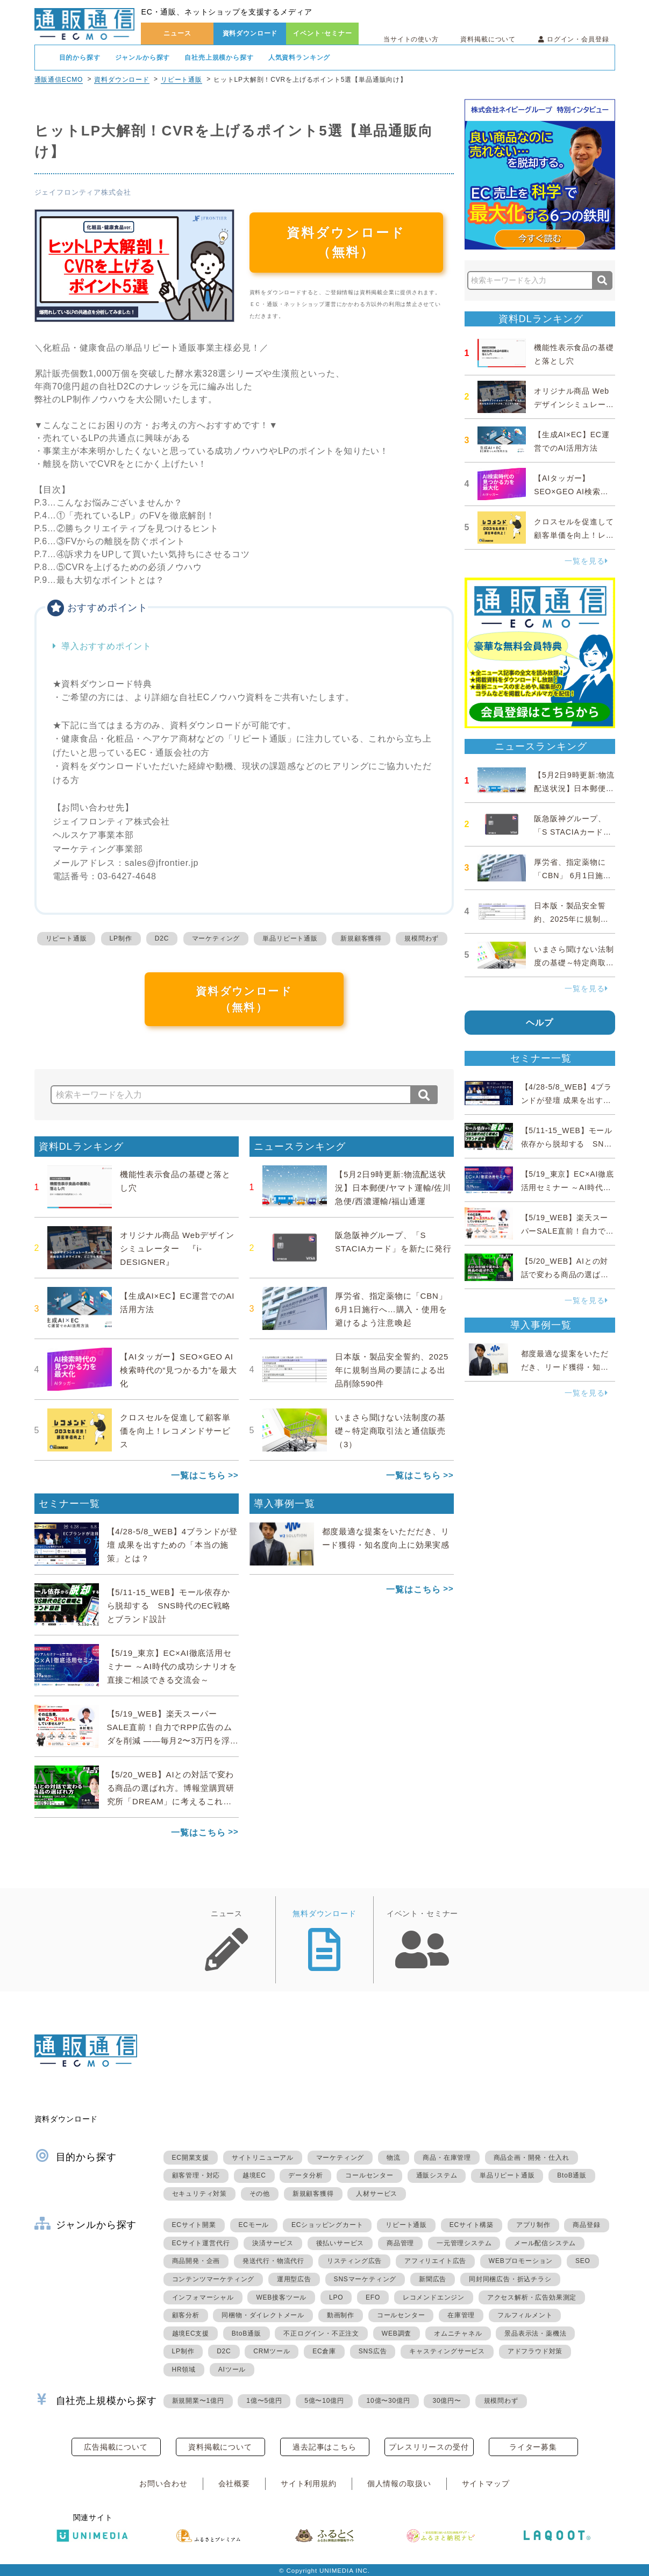 Image resolution: width=649 pixels, height=2576 pixels. Describe the element at coordinates (488, 39) in the screenshot. I see `資料掲載について` at that location.